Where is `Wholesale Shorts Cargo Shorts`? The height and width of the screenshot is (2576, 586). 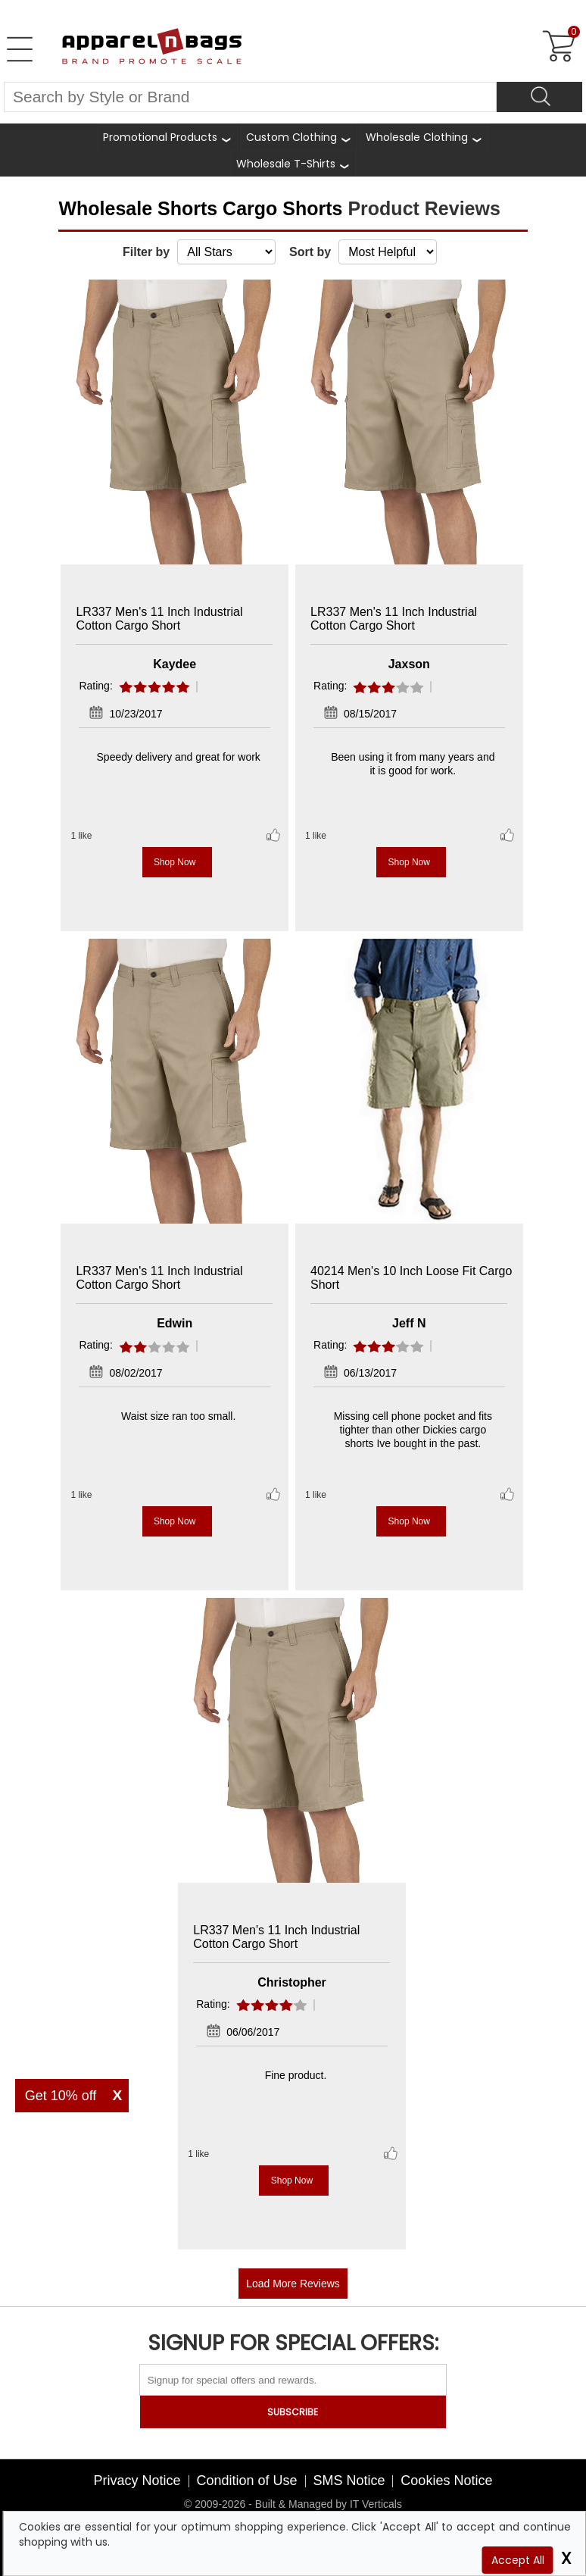
Wholesale Shorts Cargo Shorts is located at coordinates (203, 208).